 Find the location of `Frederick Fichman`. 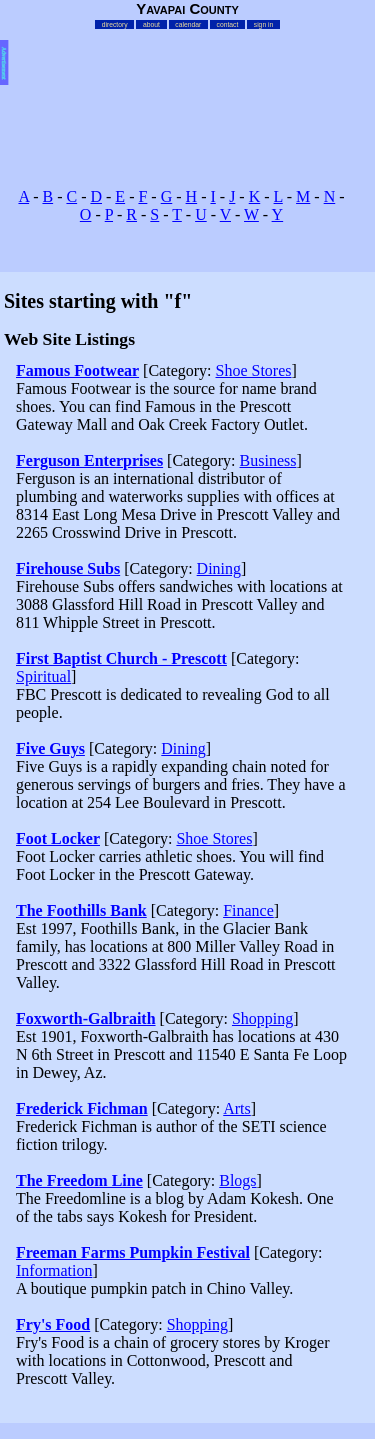

Frederick Fichman is located at coordinates (82, 1108).